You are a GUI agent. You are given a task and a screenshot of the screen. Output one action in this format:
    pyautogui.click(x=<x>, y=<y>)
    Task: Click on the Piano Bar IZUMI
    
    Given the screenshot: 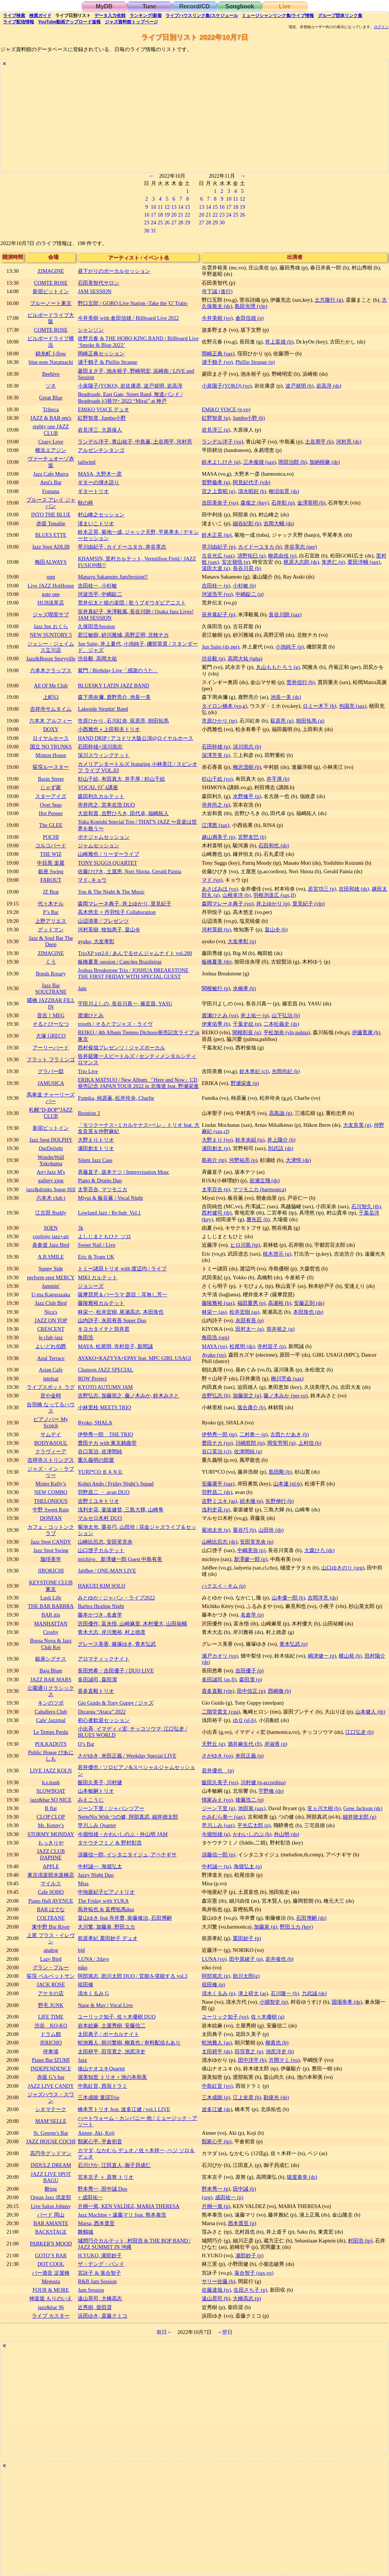 What is the action you would take?
    pyautogui.click(x=51, y=2060)
    